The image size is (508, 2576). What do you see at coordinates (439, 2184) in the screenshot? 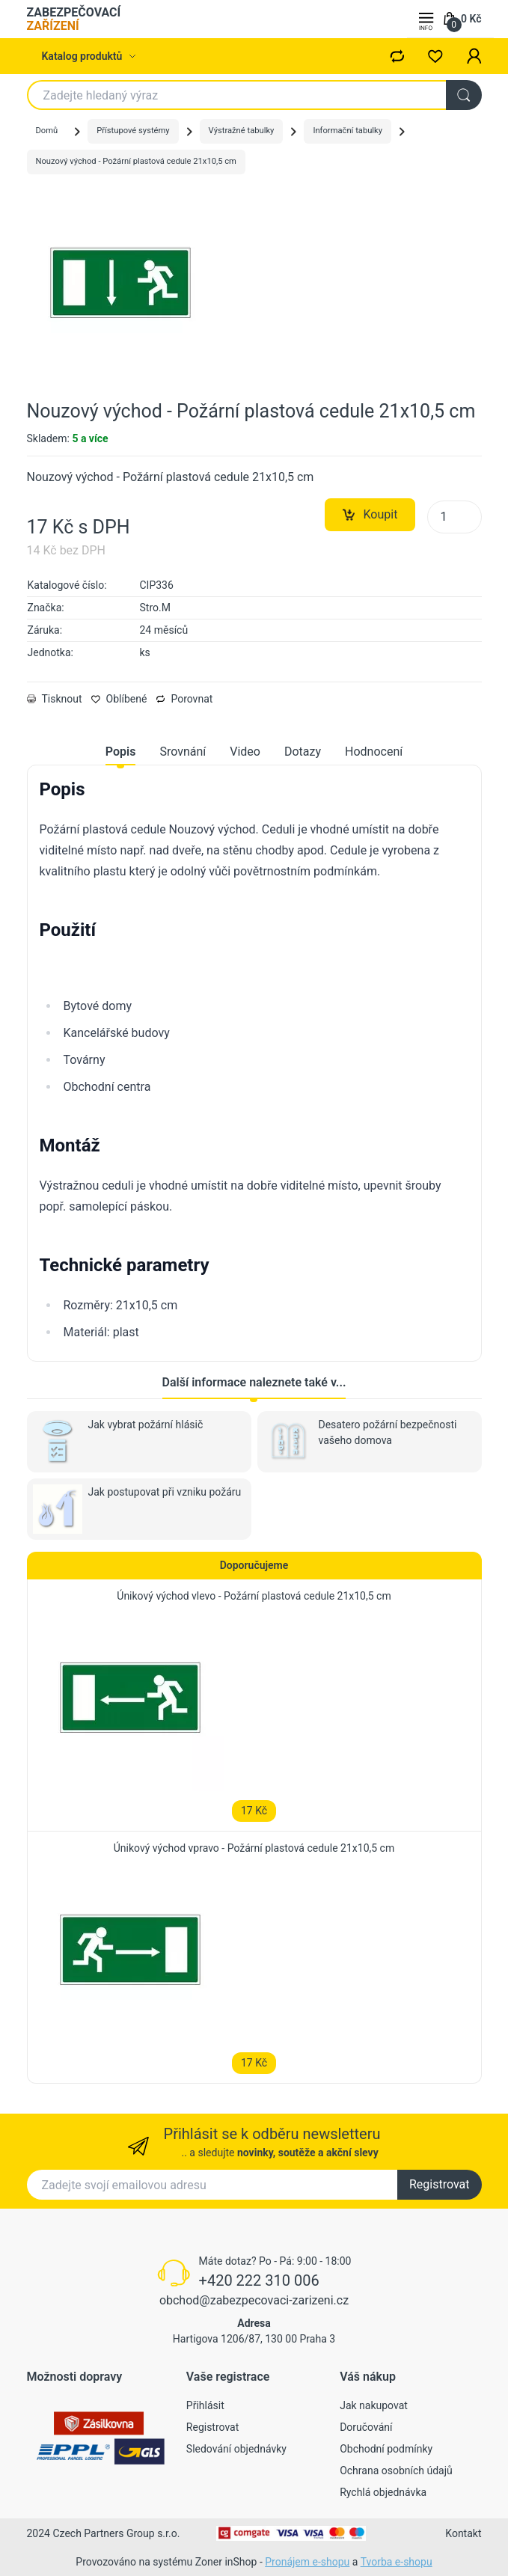
I see `Registrovat` at bounding box center [439, 2184].